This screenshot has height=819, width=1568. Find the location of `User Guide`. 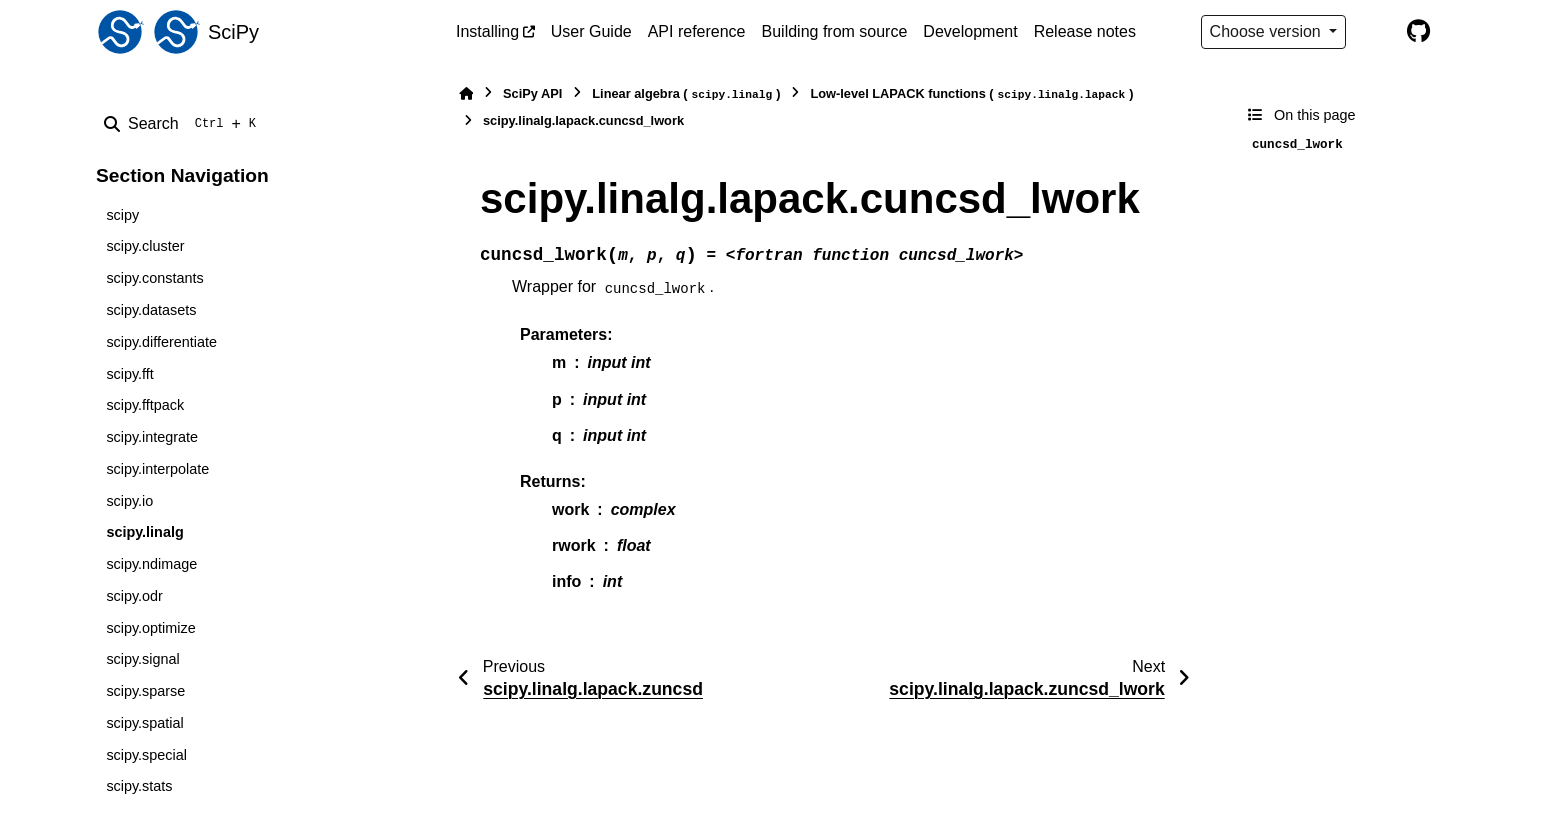

User Guide is located at coordinates (591, 31).